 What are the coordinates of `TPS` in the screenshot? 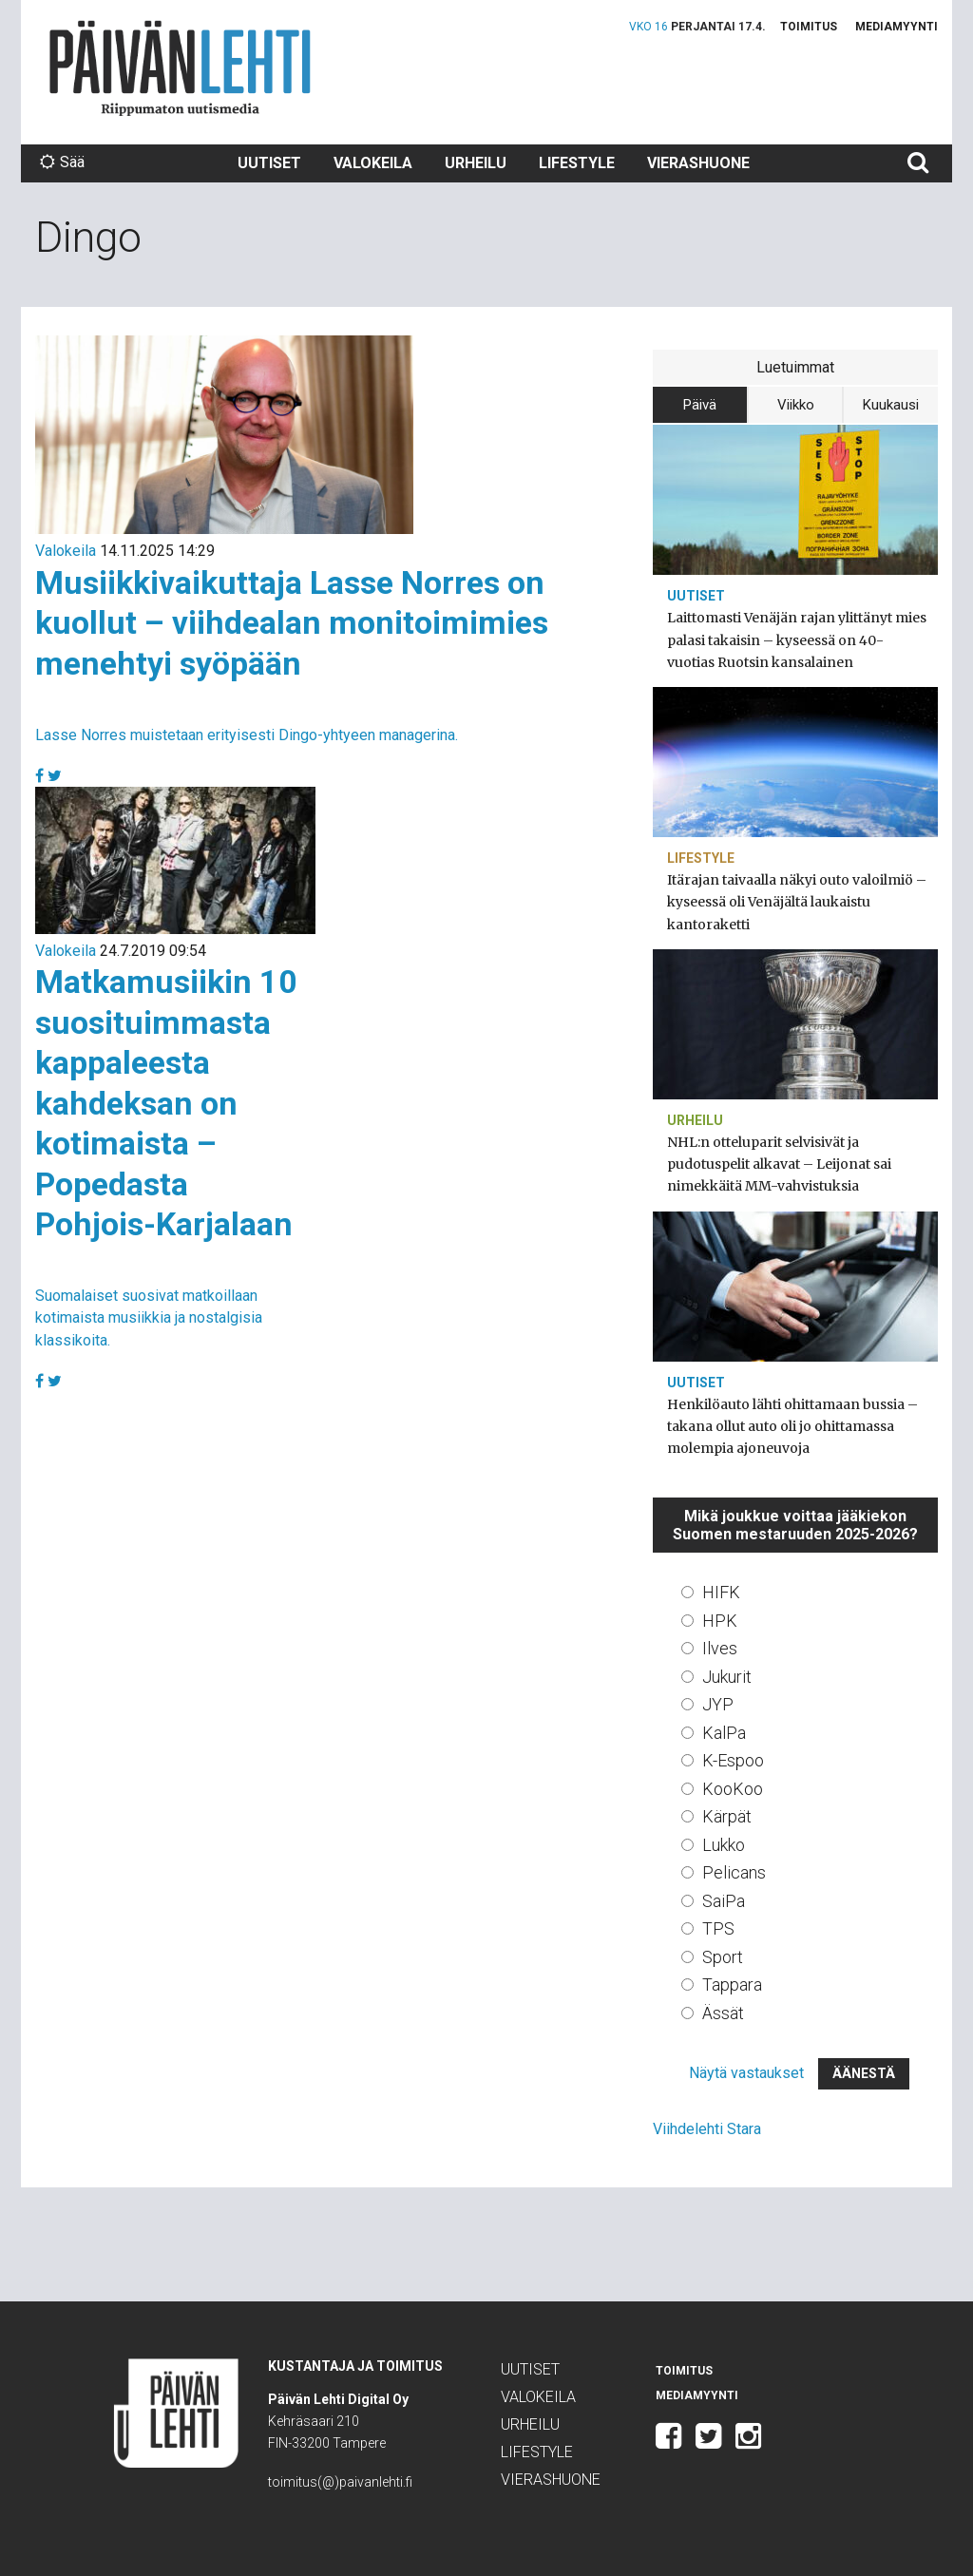 It's located at (718, 1928).